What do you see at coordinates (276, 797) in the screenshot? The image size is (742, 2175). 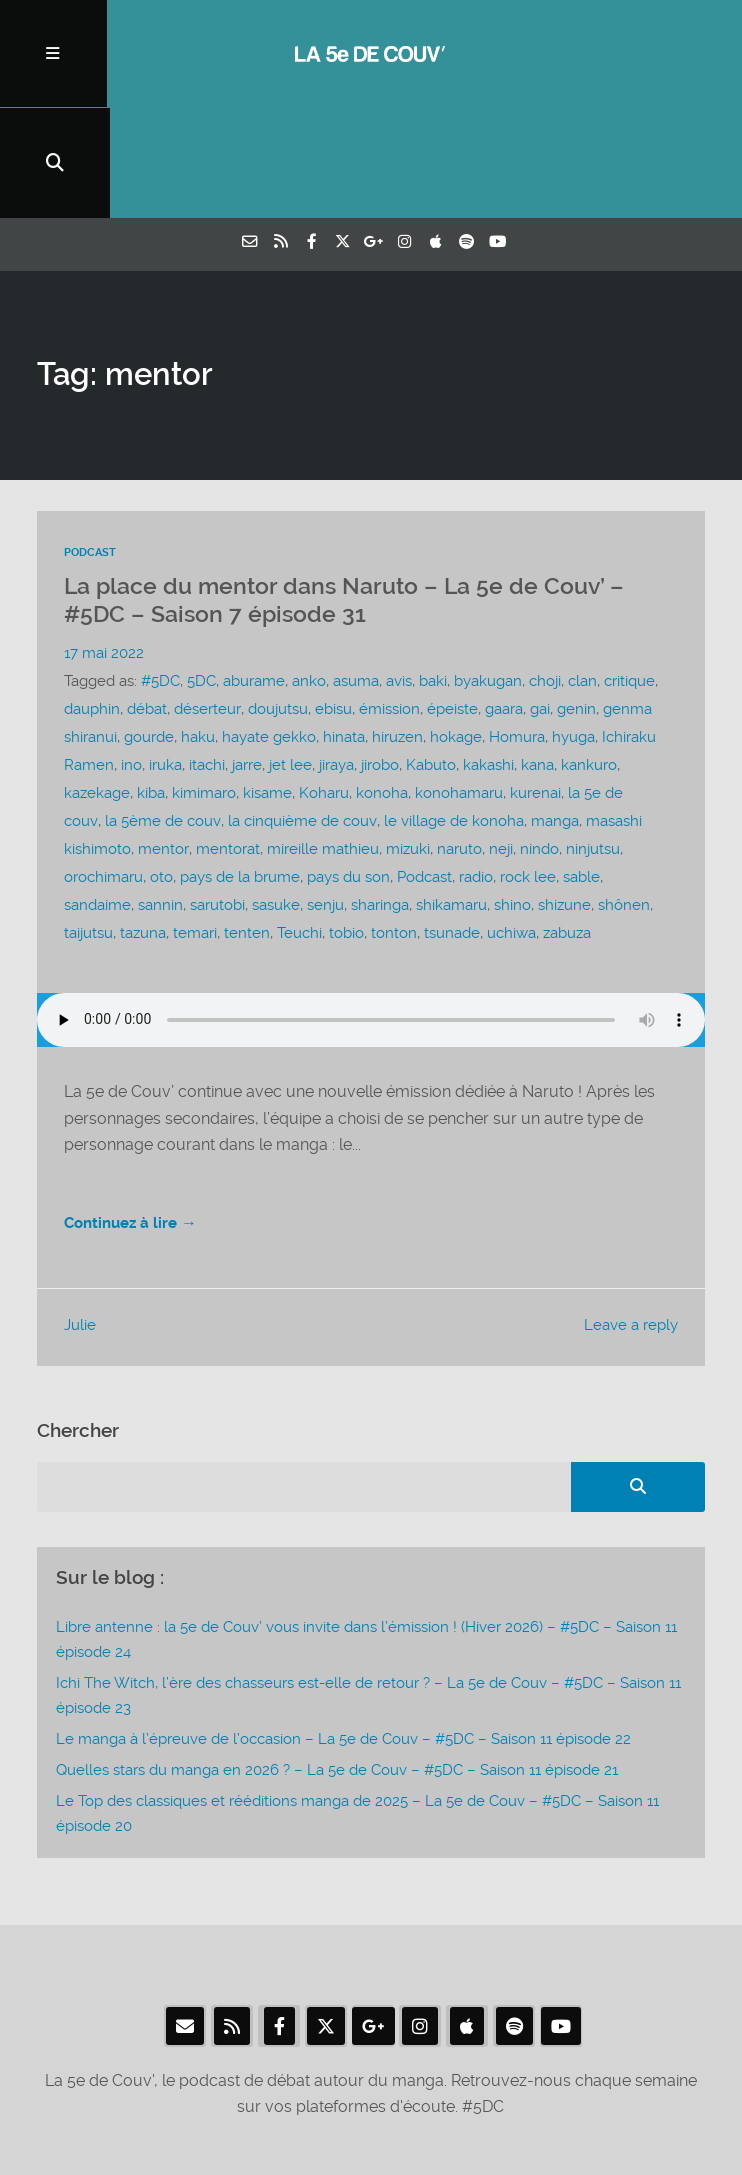 I see `sasuke` at bounding box center [276, 797].